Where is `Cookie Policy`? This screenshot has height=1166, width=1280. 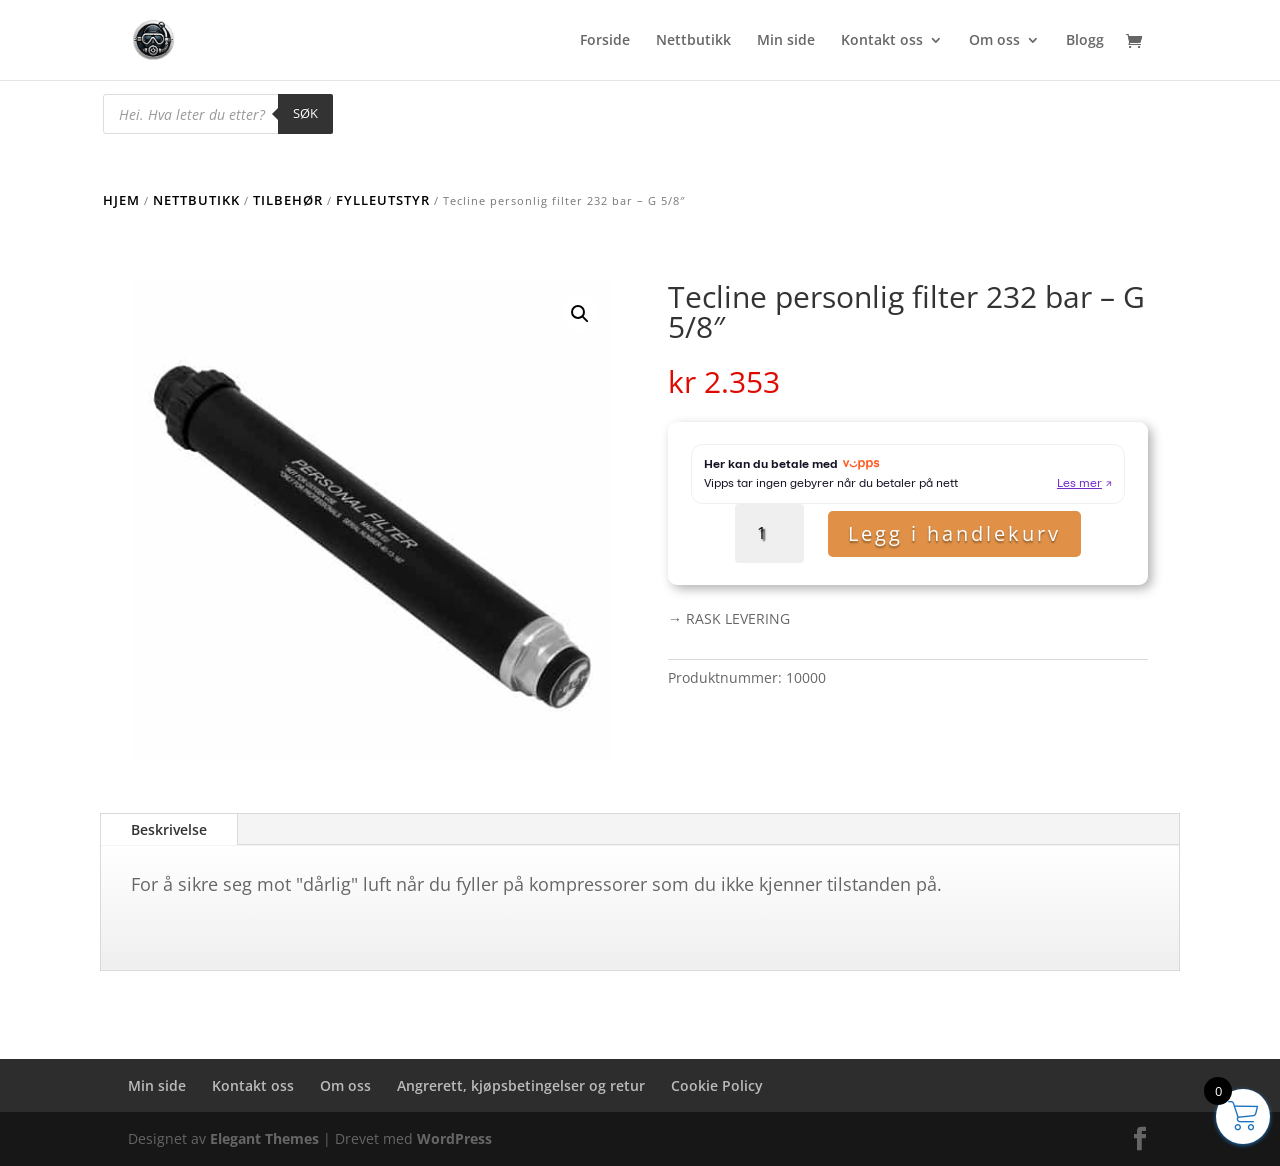
Cookie Policy is located at coordinates (717, 1085).